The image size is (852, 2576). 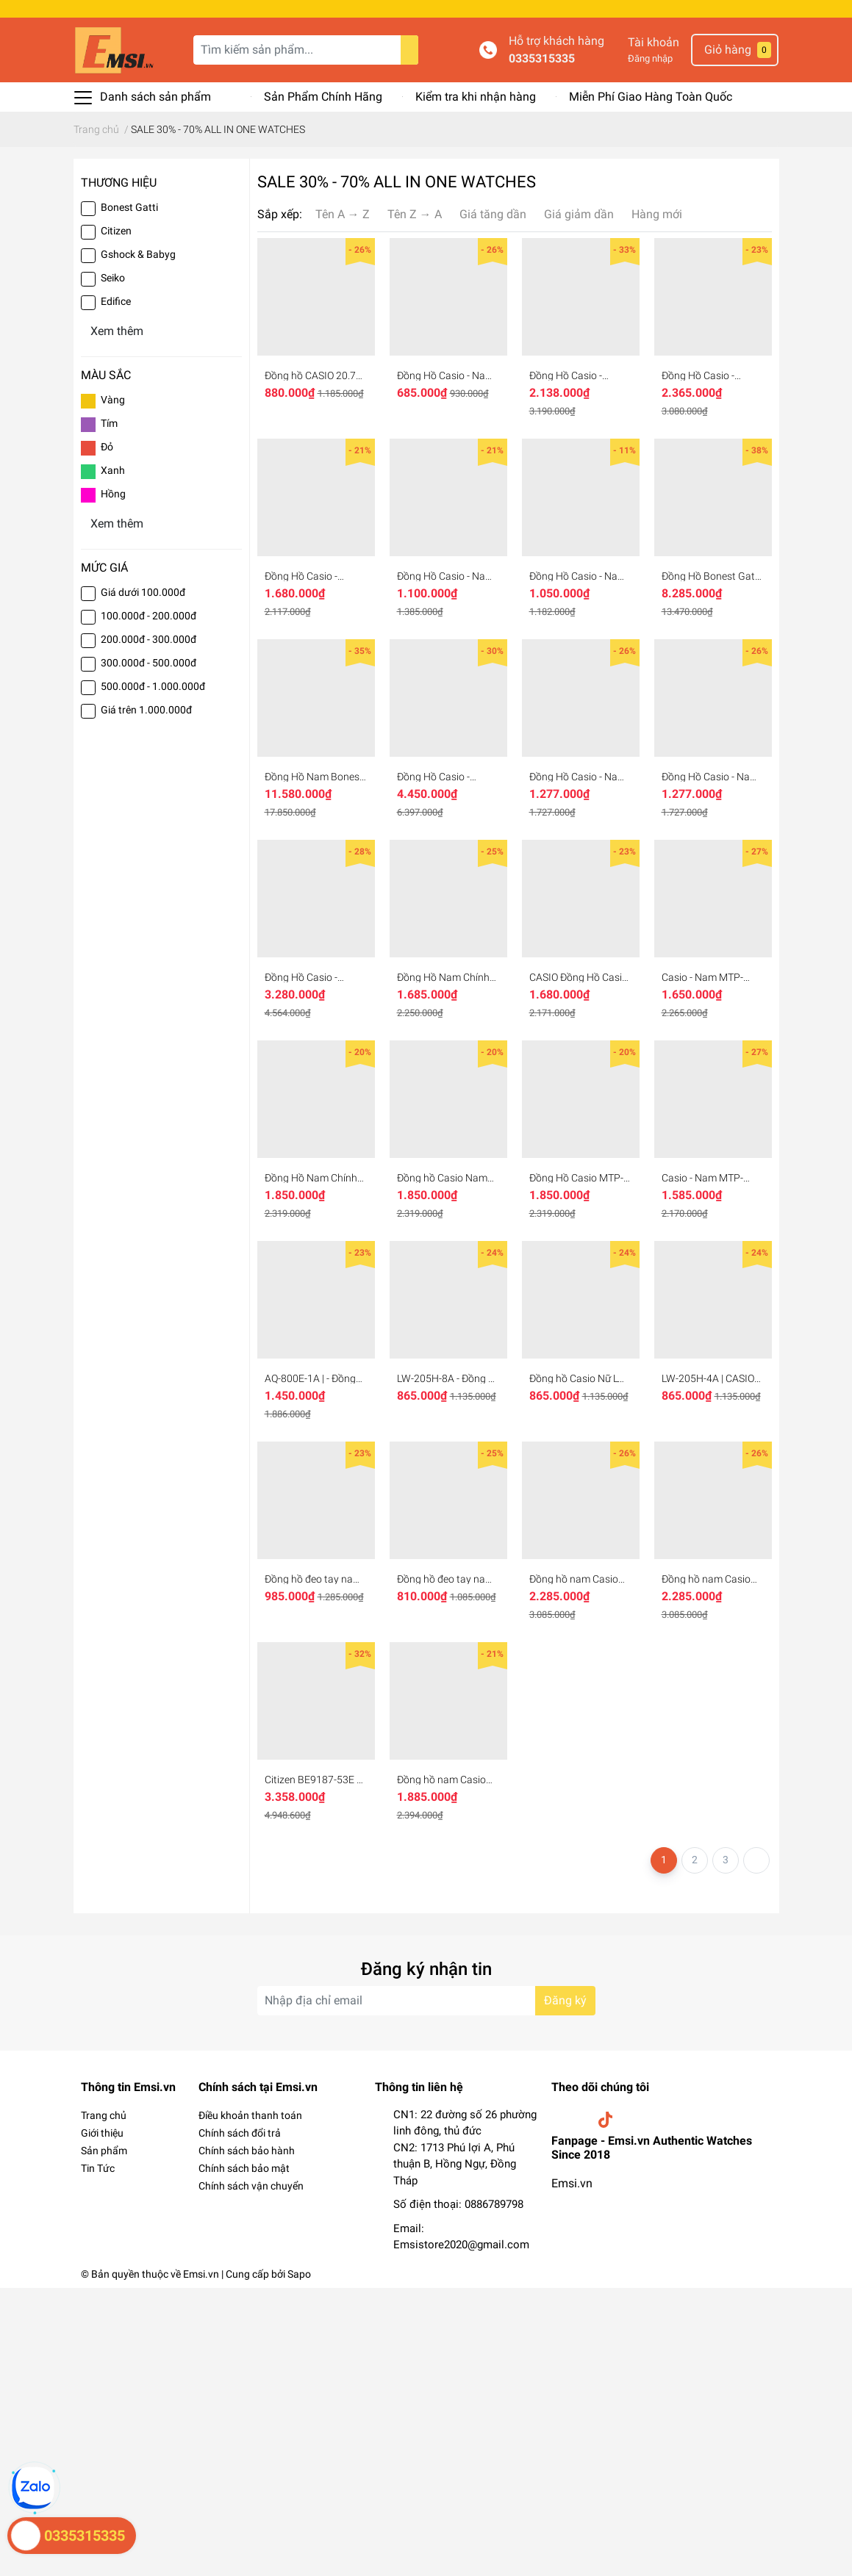 I want to click on Đỏ, so click(x=107, y=447).